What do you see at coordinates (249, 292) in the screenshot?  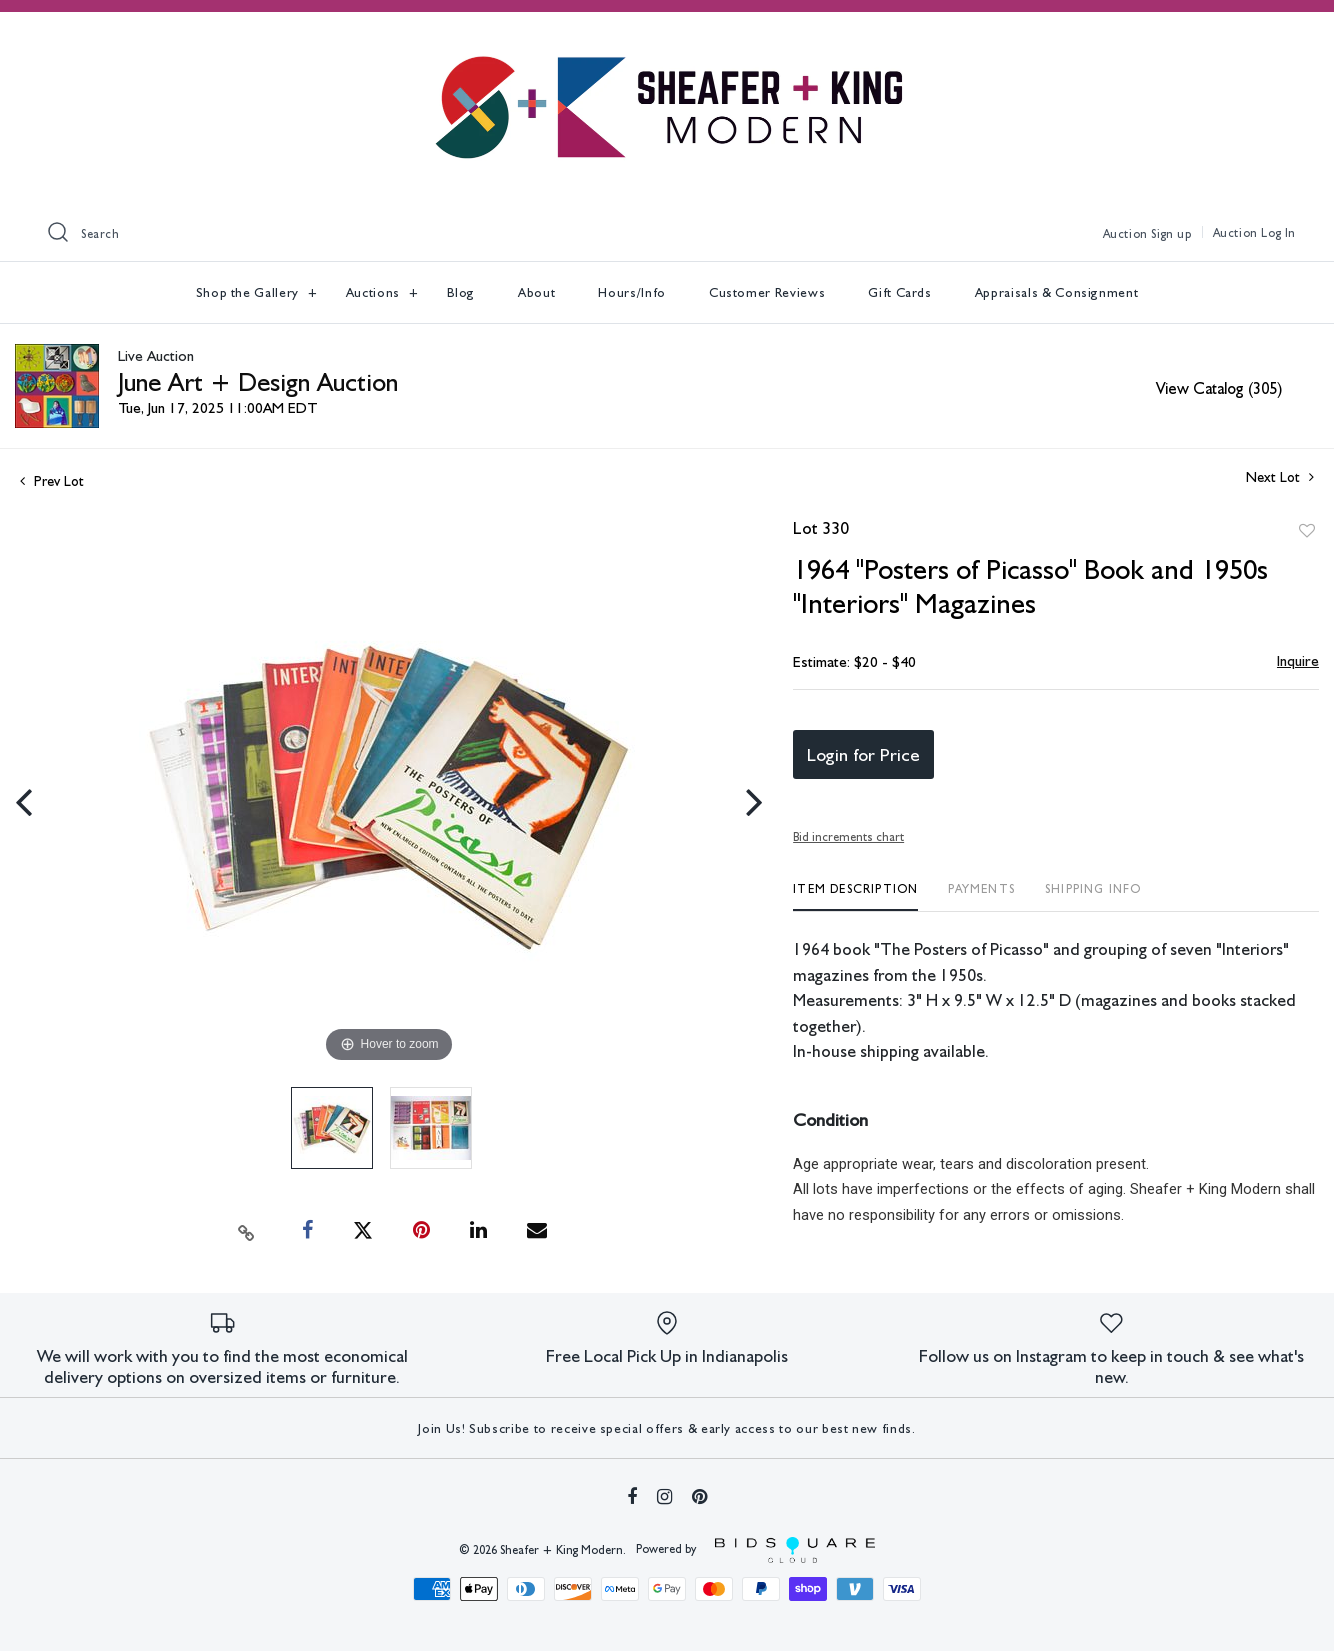 I see `Shop the Gallery` at bounding box center [249, 292].